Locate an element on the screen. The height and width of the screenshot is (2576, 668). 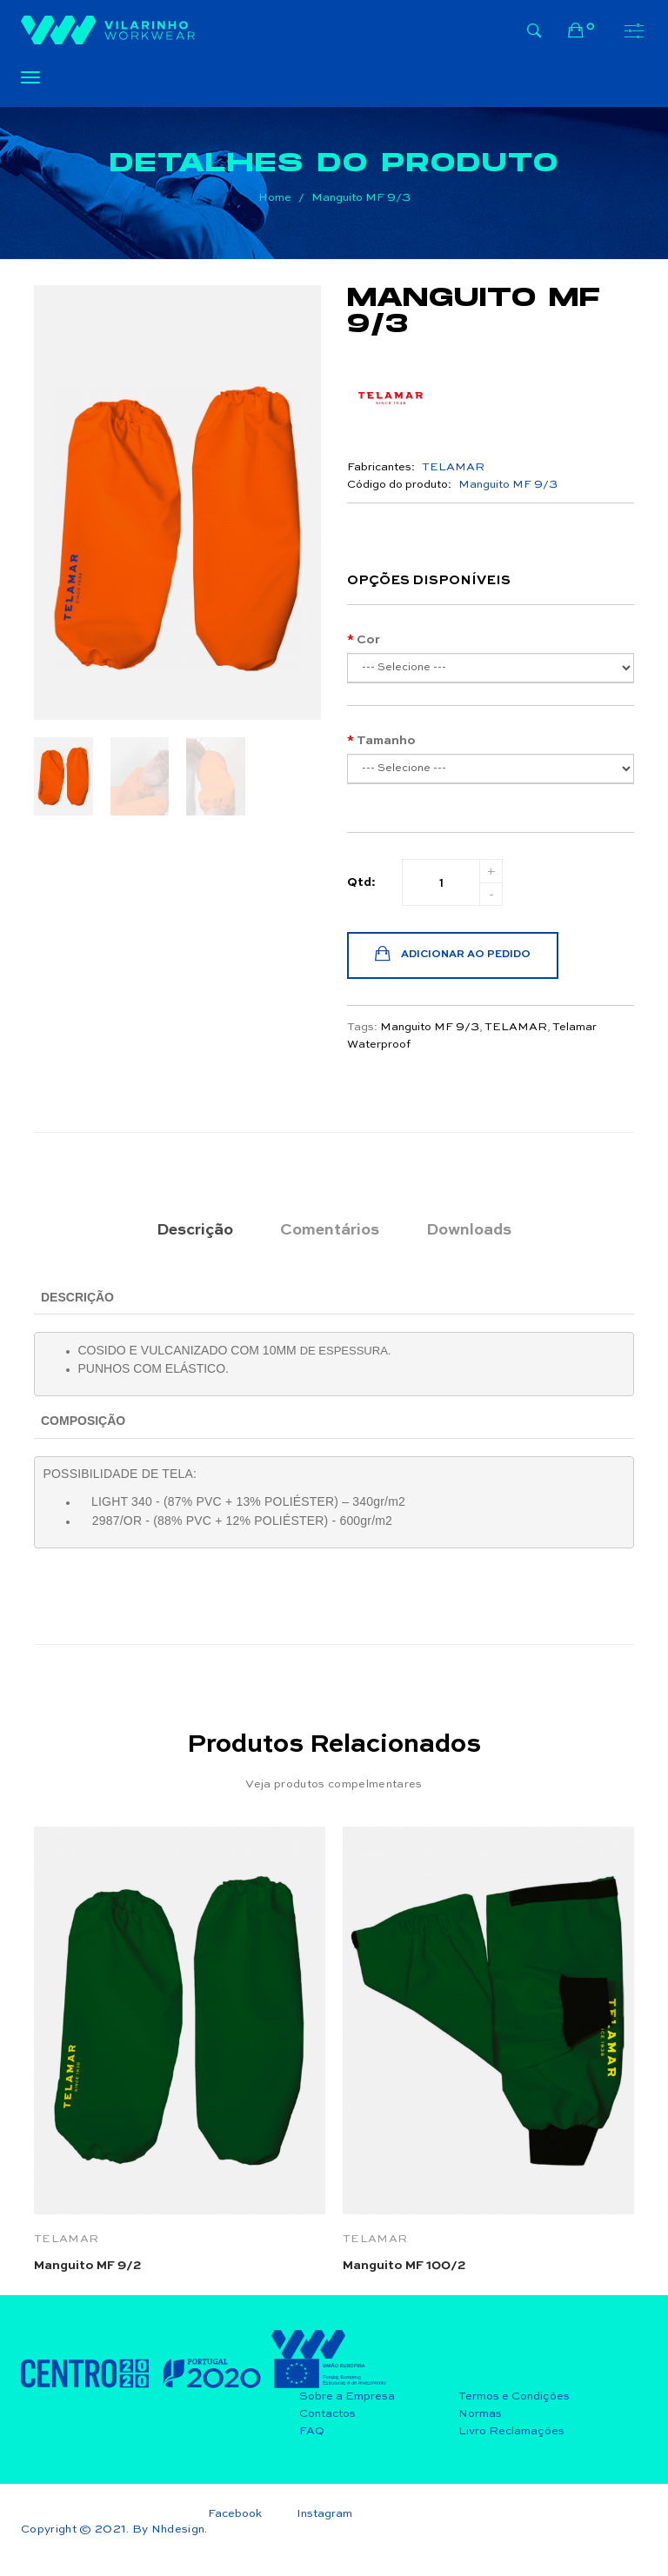
Manguito MF 9/2 is located at coordinates (87, 2266).